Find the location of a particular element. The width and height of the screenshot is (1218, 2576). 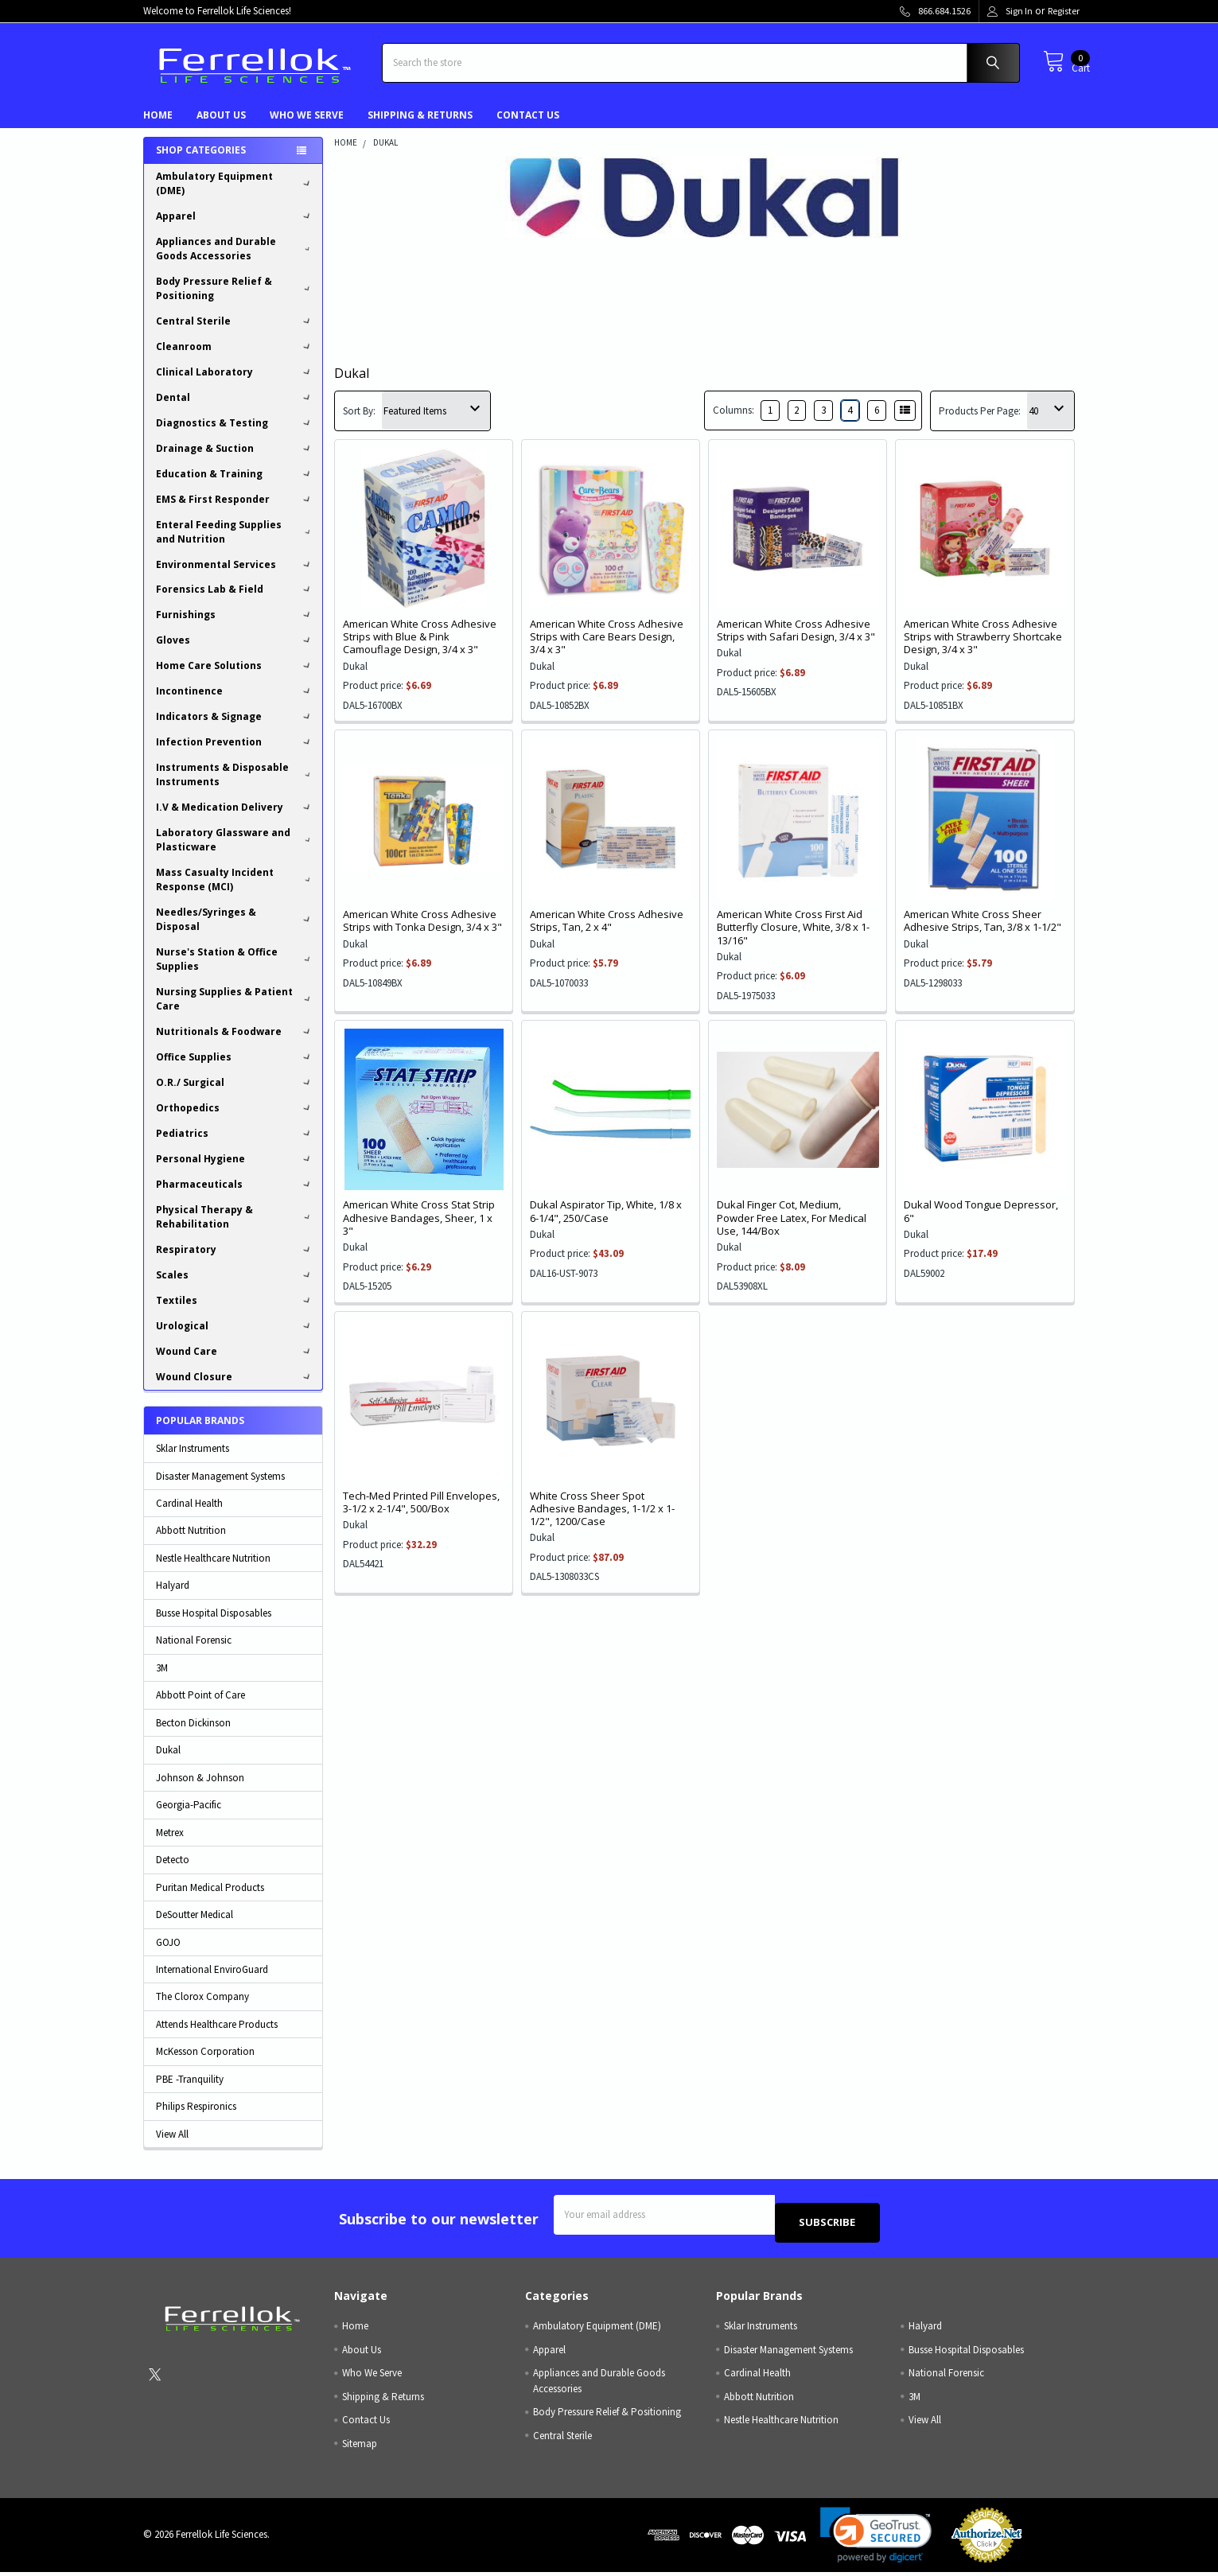

Furnishings is located at coordinates (234, 626).